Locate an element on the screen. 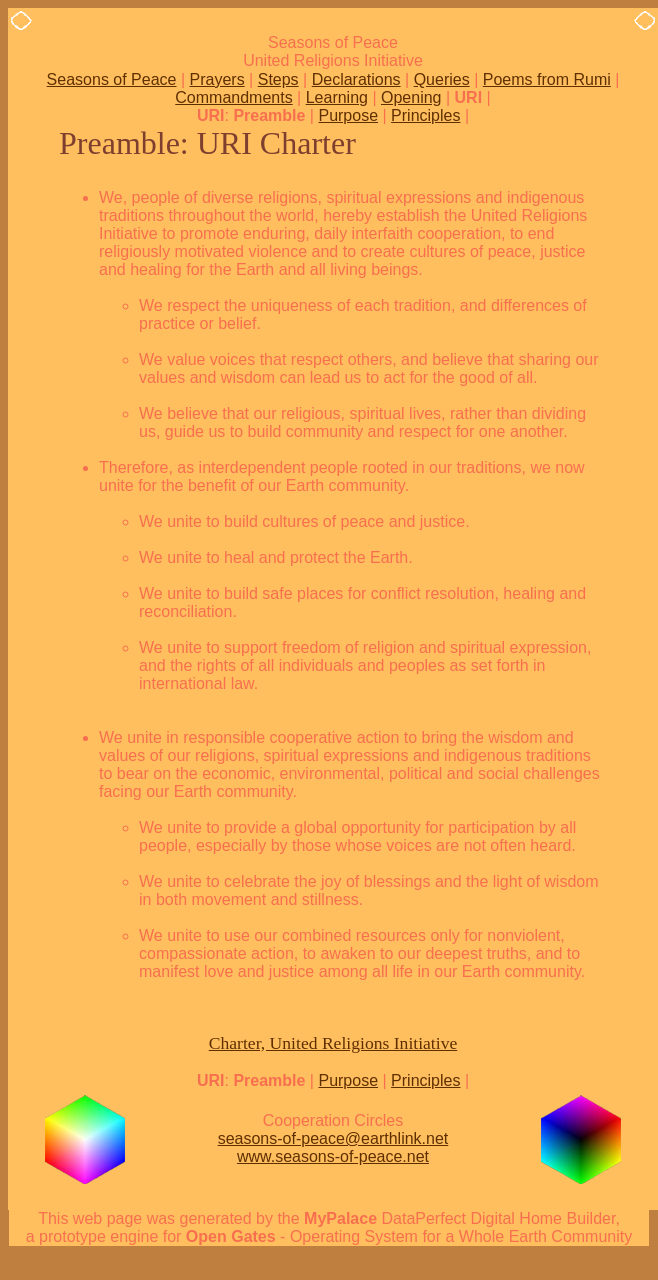 The height and width of the screenshot is (1280, 658). Prayers is located at coordinates (217, 79).